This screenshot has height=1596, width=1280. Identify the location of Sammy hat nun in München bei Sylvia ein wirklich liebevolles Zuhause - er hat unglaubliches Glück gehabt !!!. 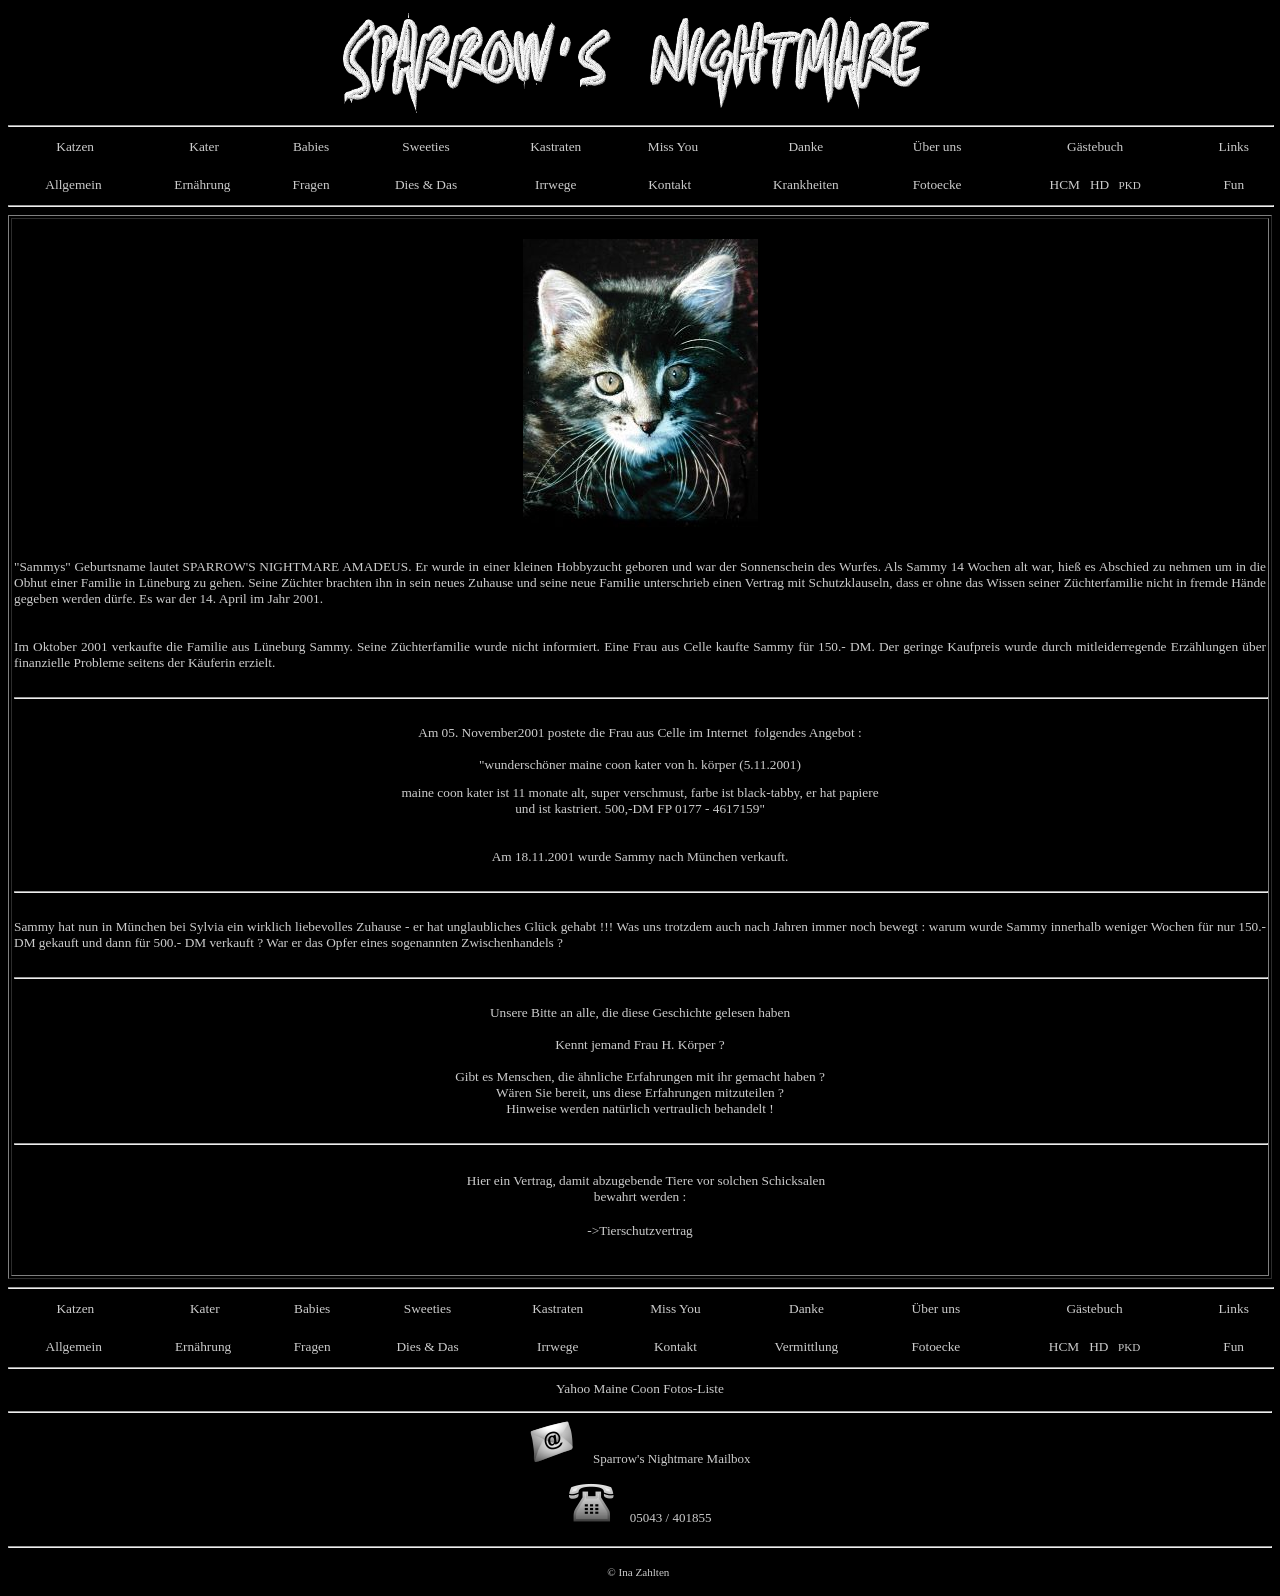
(313, 926).